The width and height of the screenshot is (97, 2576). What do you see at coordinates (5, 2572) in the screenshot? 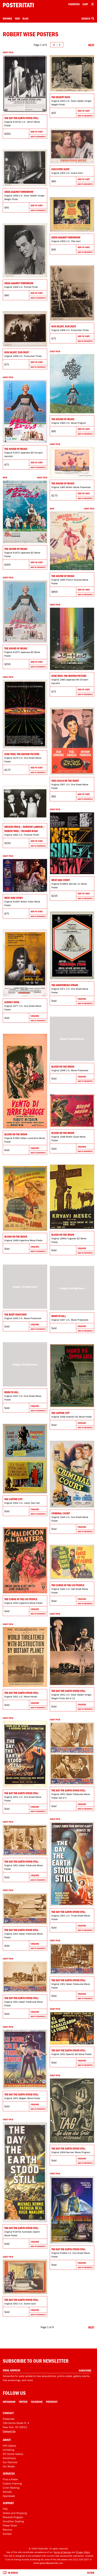
I see `[Turn on to hide sold items]` at bounding box center [5, 2572].